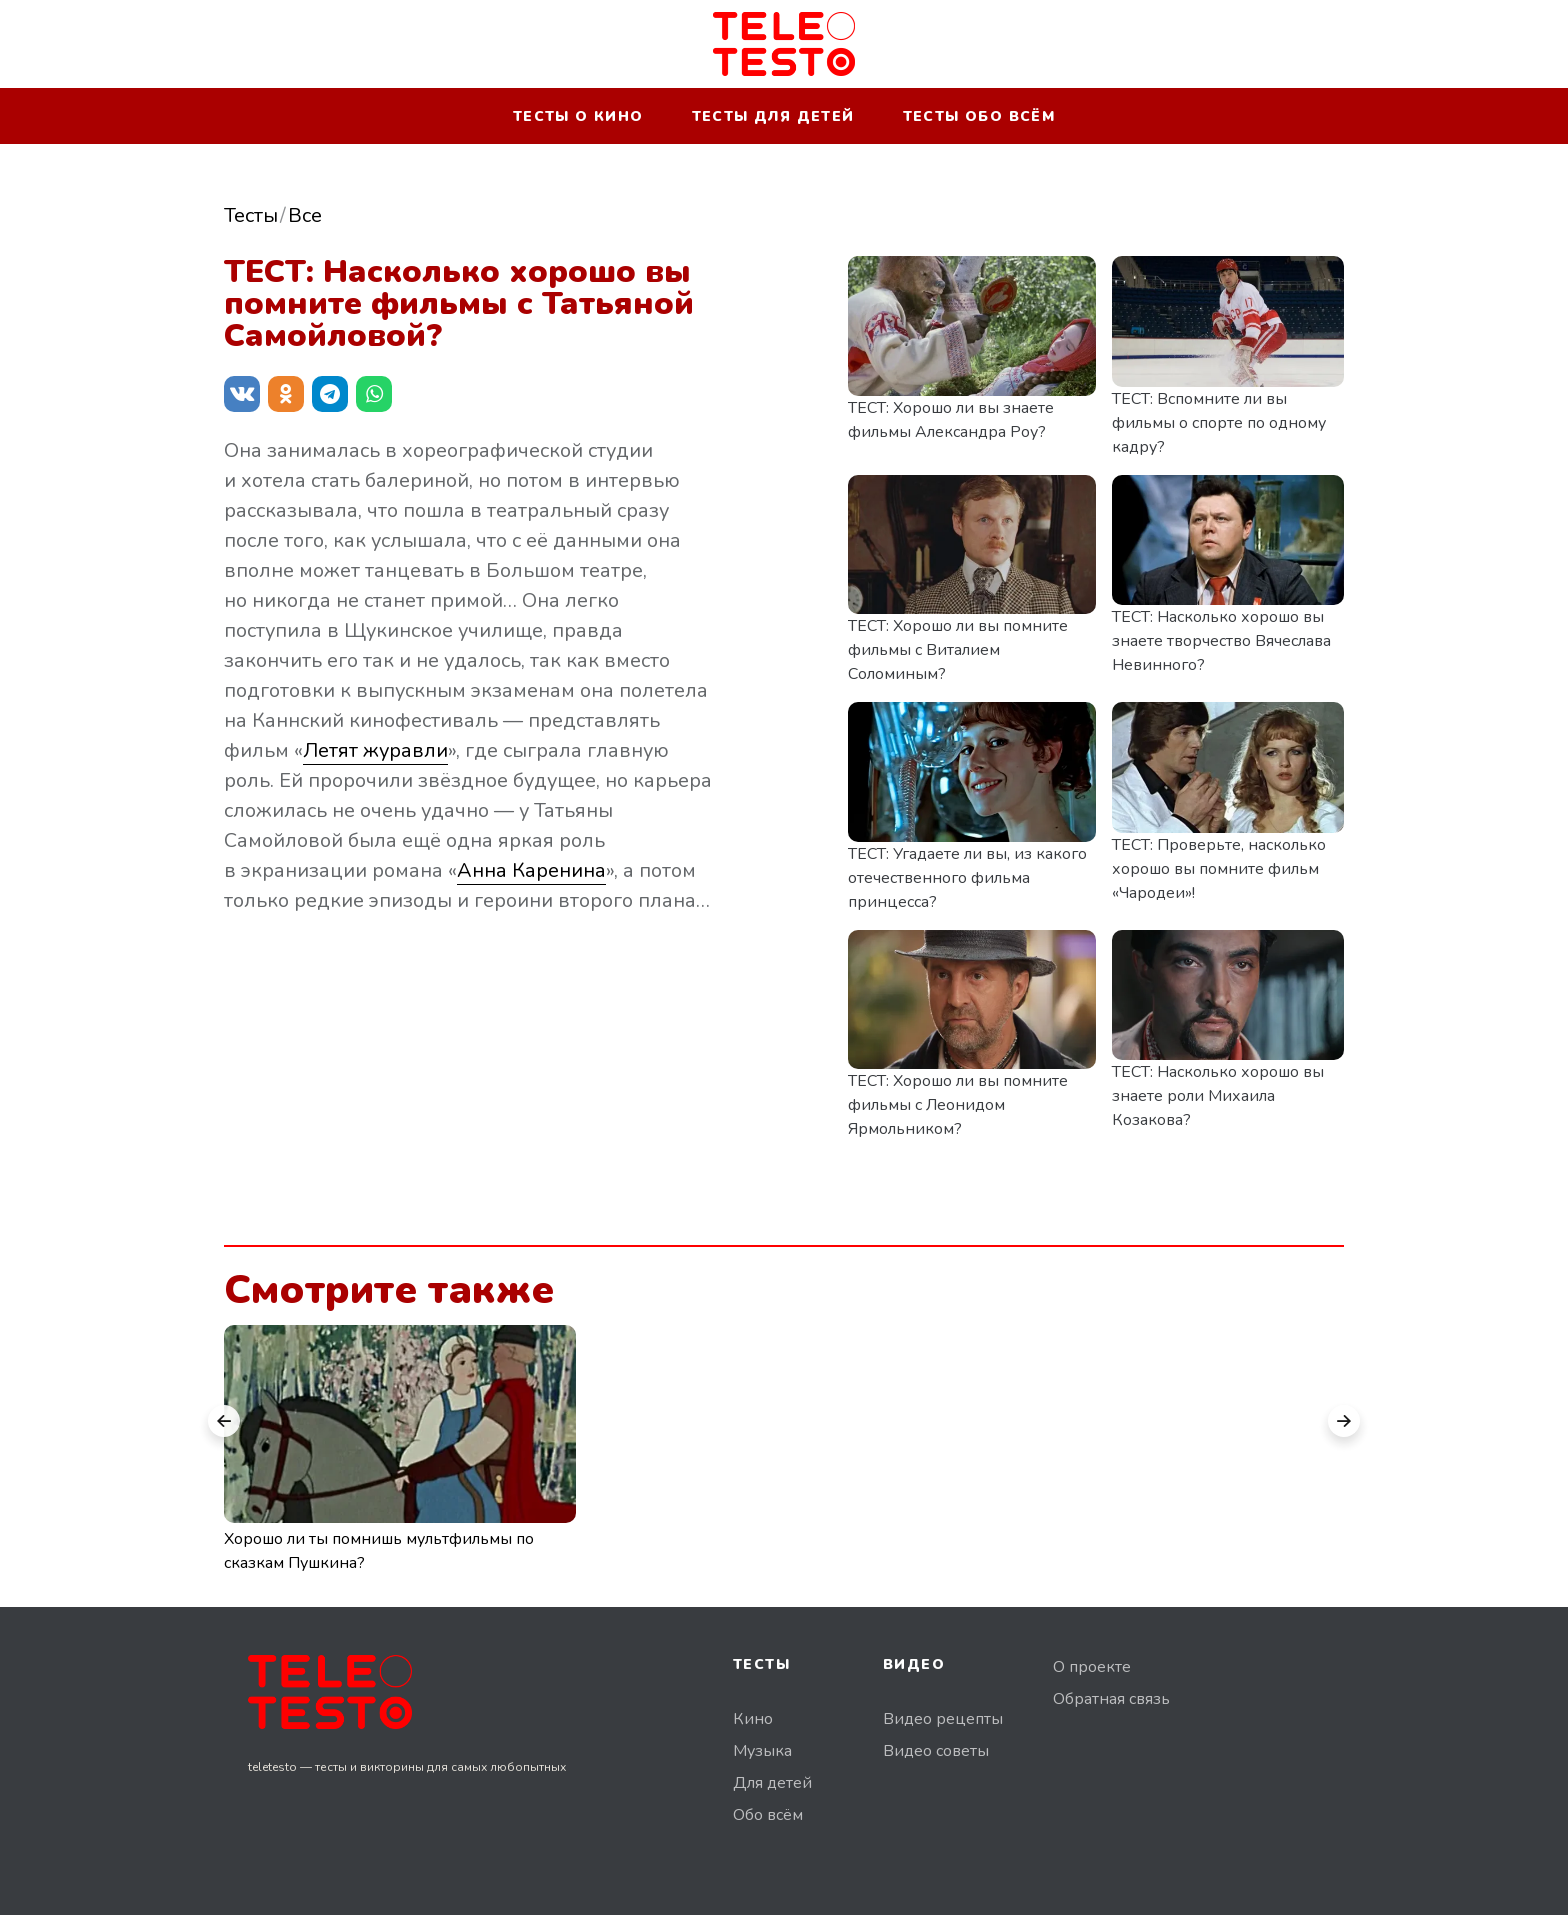 The width and height of the screenshot is (1568, 1915). What do you see at coordinates (773, 116) in the screenshot?
I see `Тесты для детей` at bounding box center [773, 116].